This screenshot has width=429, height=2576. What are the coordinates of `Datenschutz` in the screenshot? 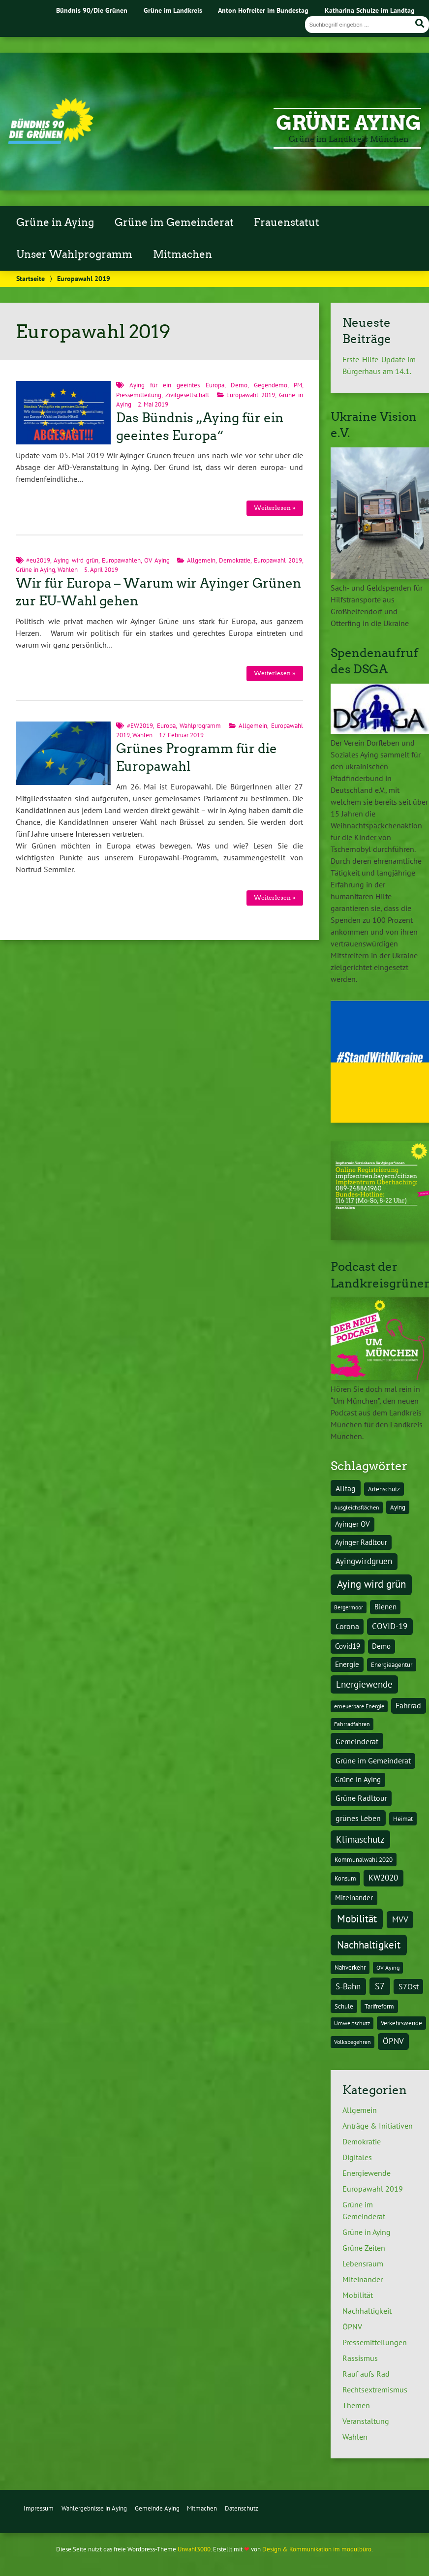 It's located at (241, 2508).